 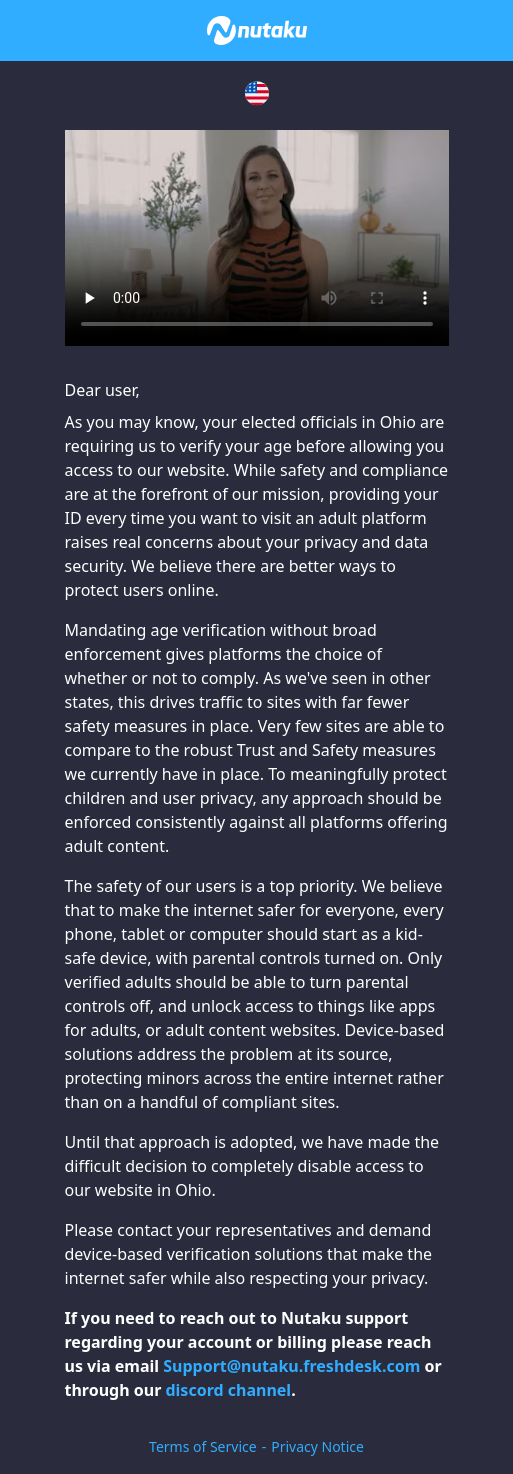 I want to click on discord channel, so click(x=228, y=1390).